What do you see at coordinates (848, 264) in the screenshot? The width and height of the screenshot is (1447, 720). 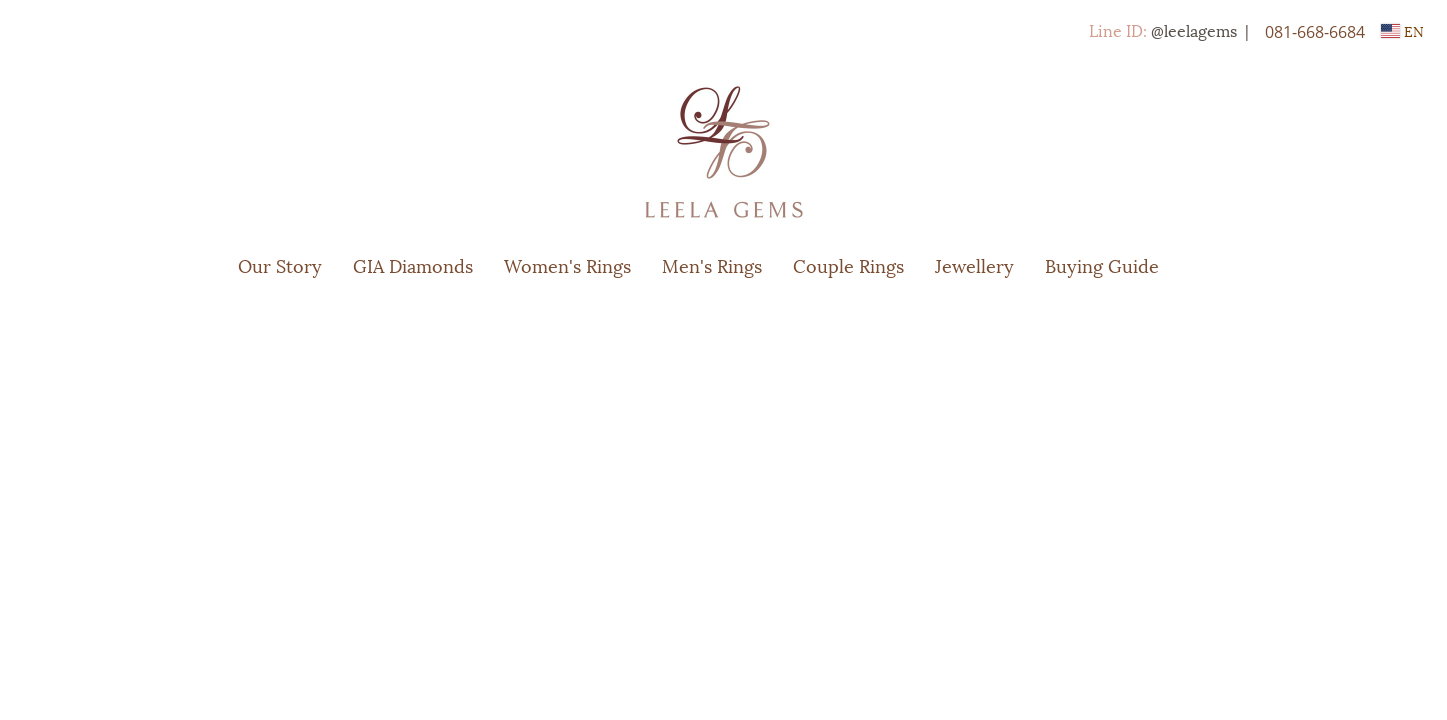 I see `Couple Rings` at bounding box center [848, 264].